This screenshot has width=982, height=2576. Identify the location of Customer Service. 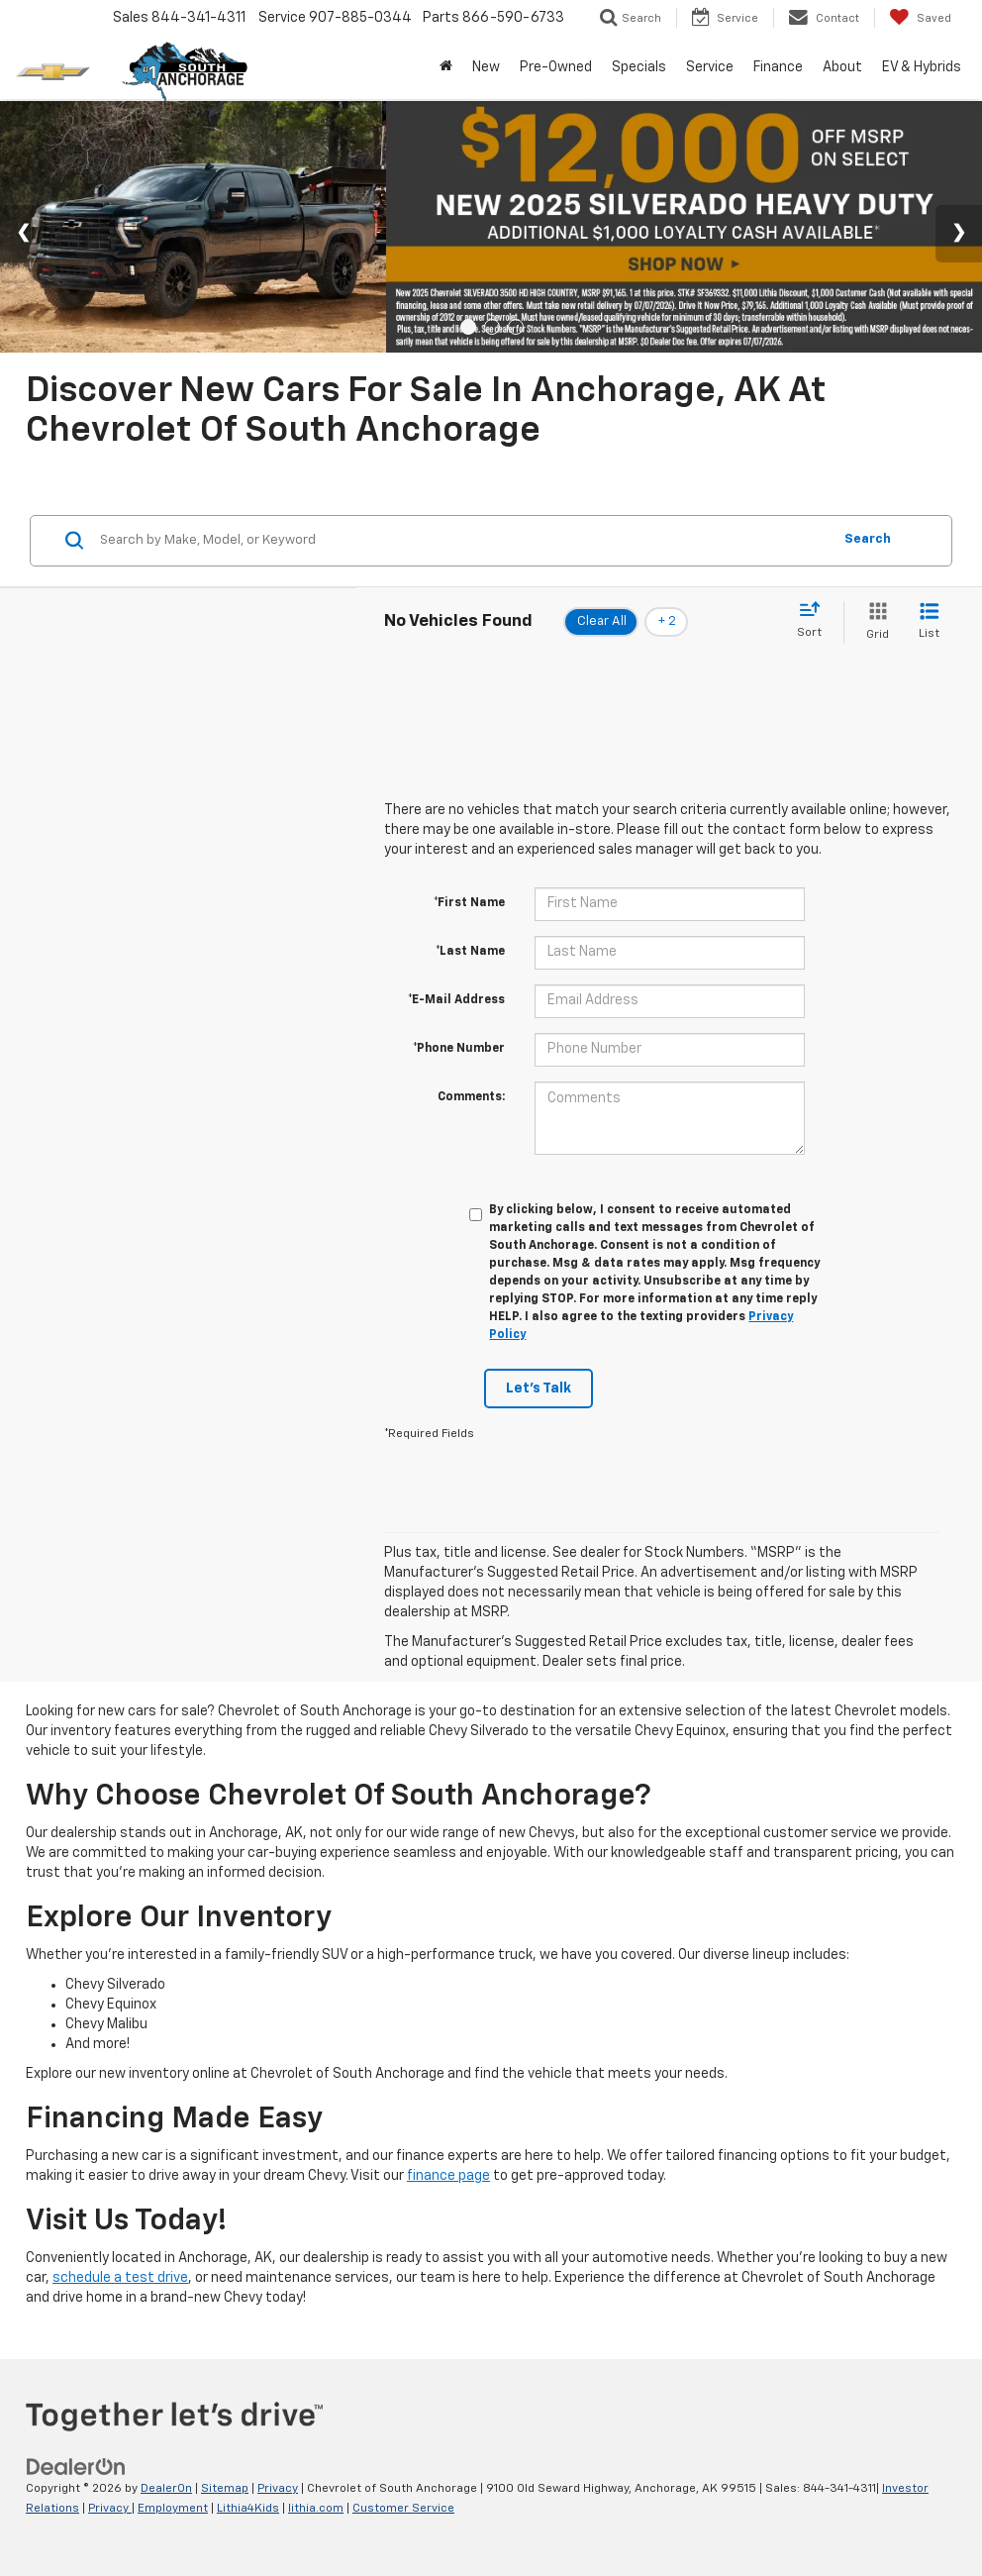
(403, 2509).